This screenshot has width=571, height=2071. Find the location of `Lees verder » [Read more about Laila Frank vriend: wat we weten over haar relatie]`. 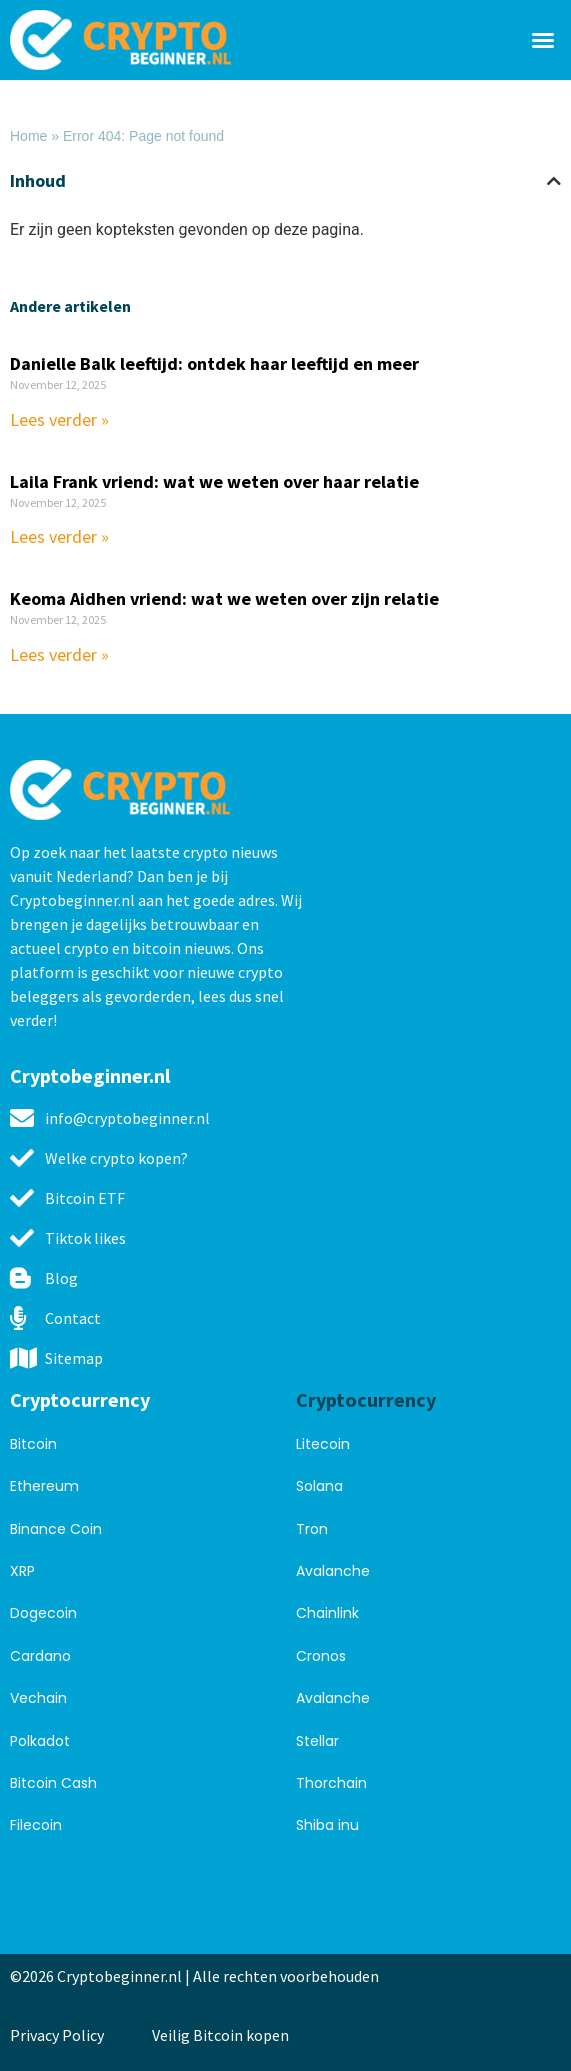

Lees verder » [Read more about Laila Frank vriend: wat we weten over haar relatie] is located at coordinates (59, 536).